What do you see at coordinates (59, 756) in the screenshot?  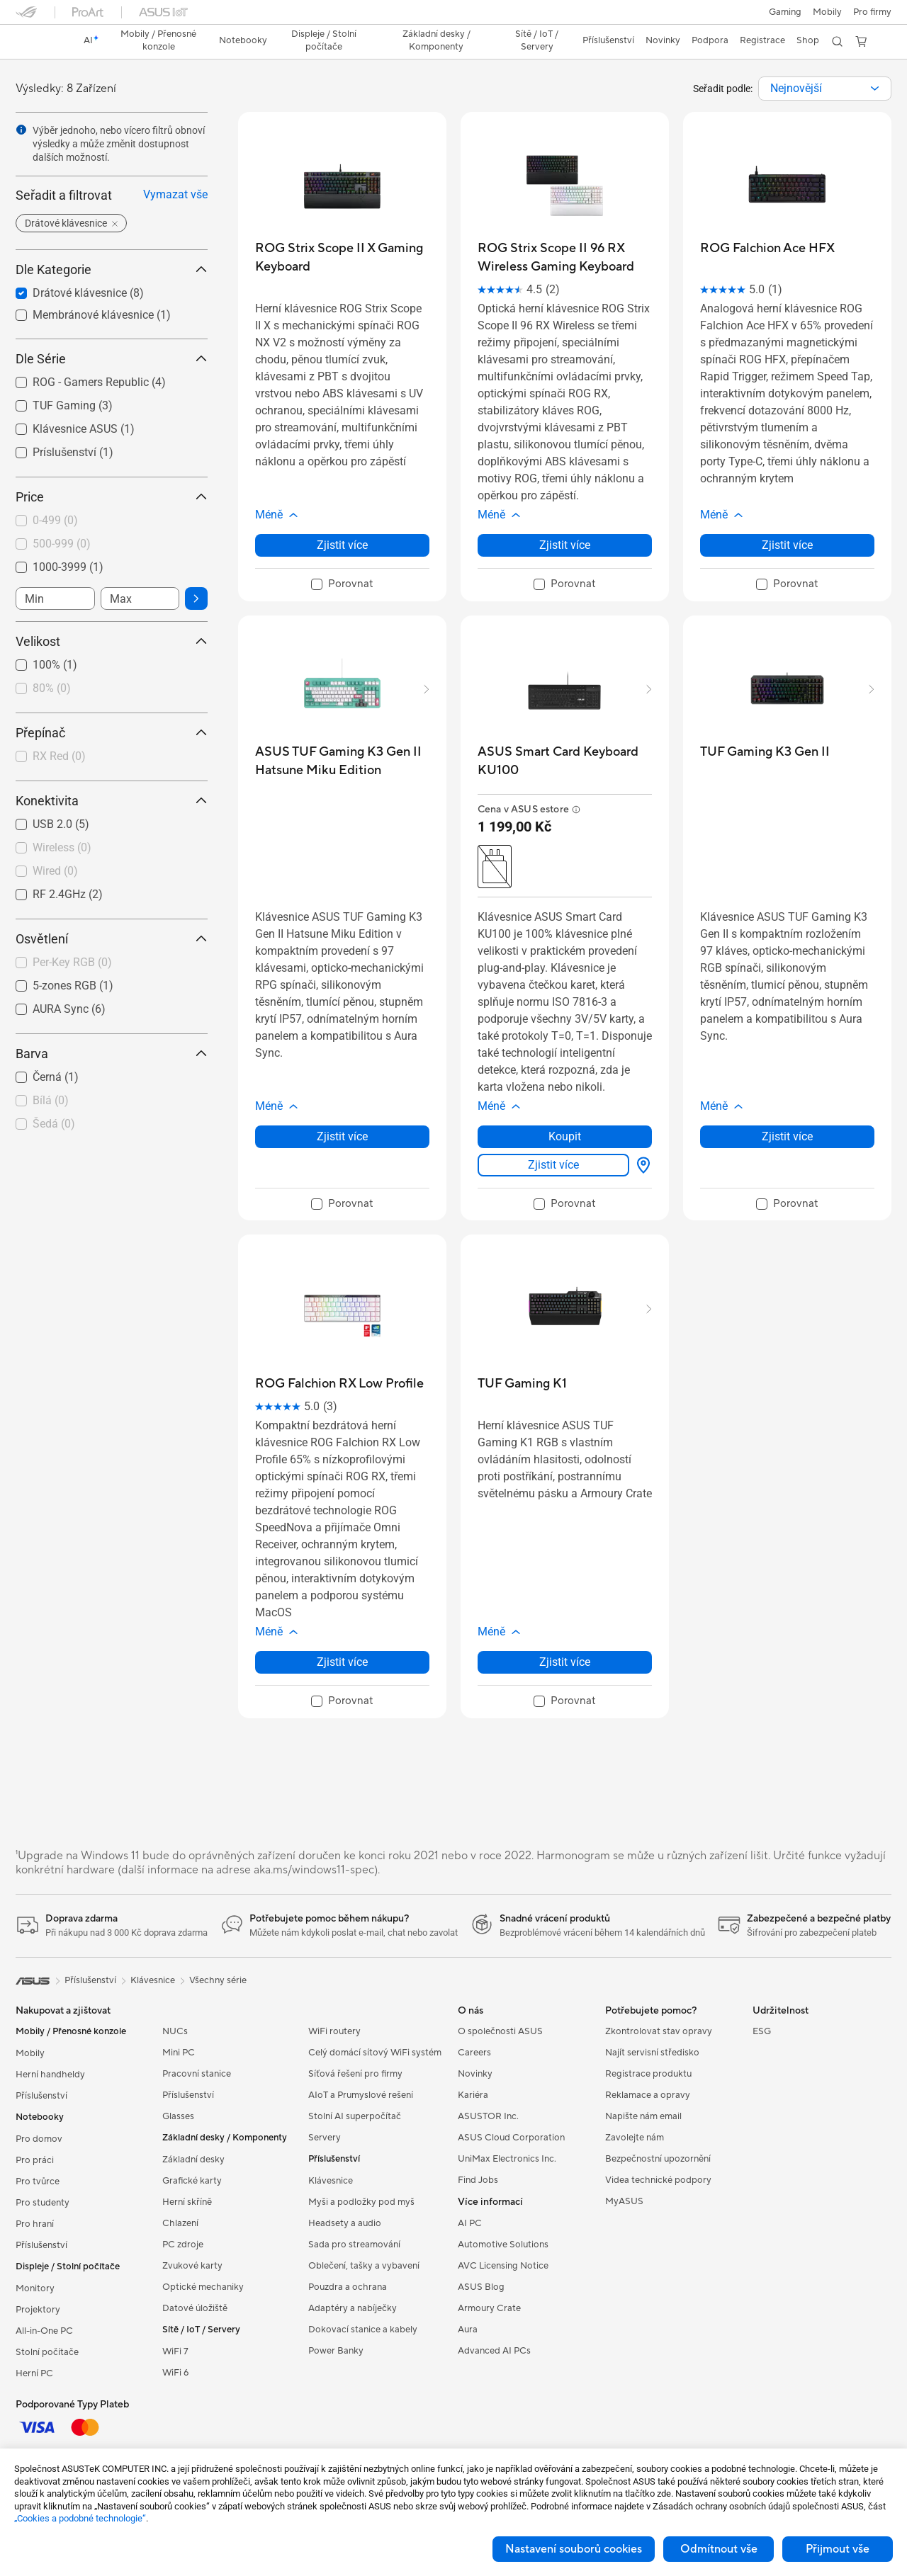 I see `RX Red` at bounding box center [59, 756].